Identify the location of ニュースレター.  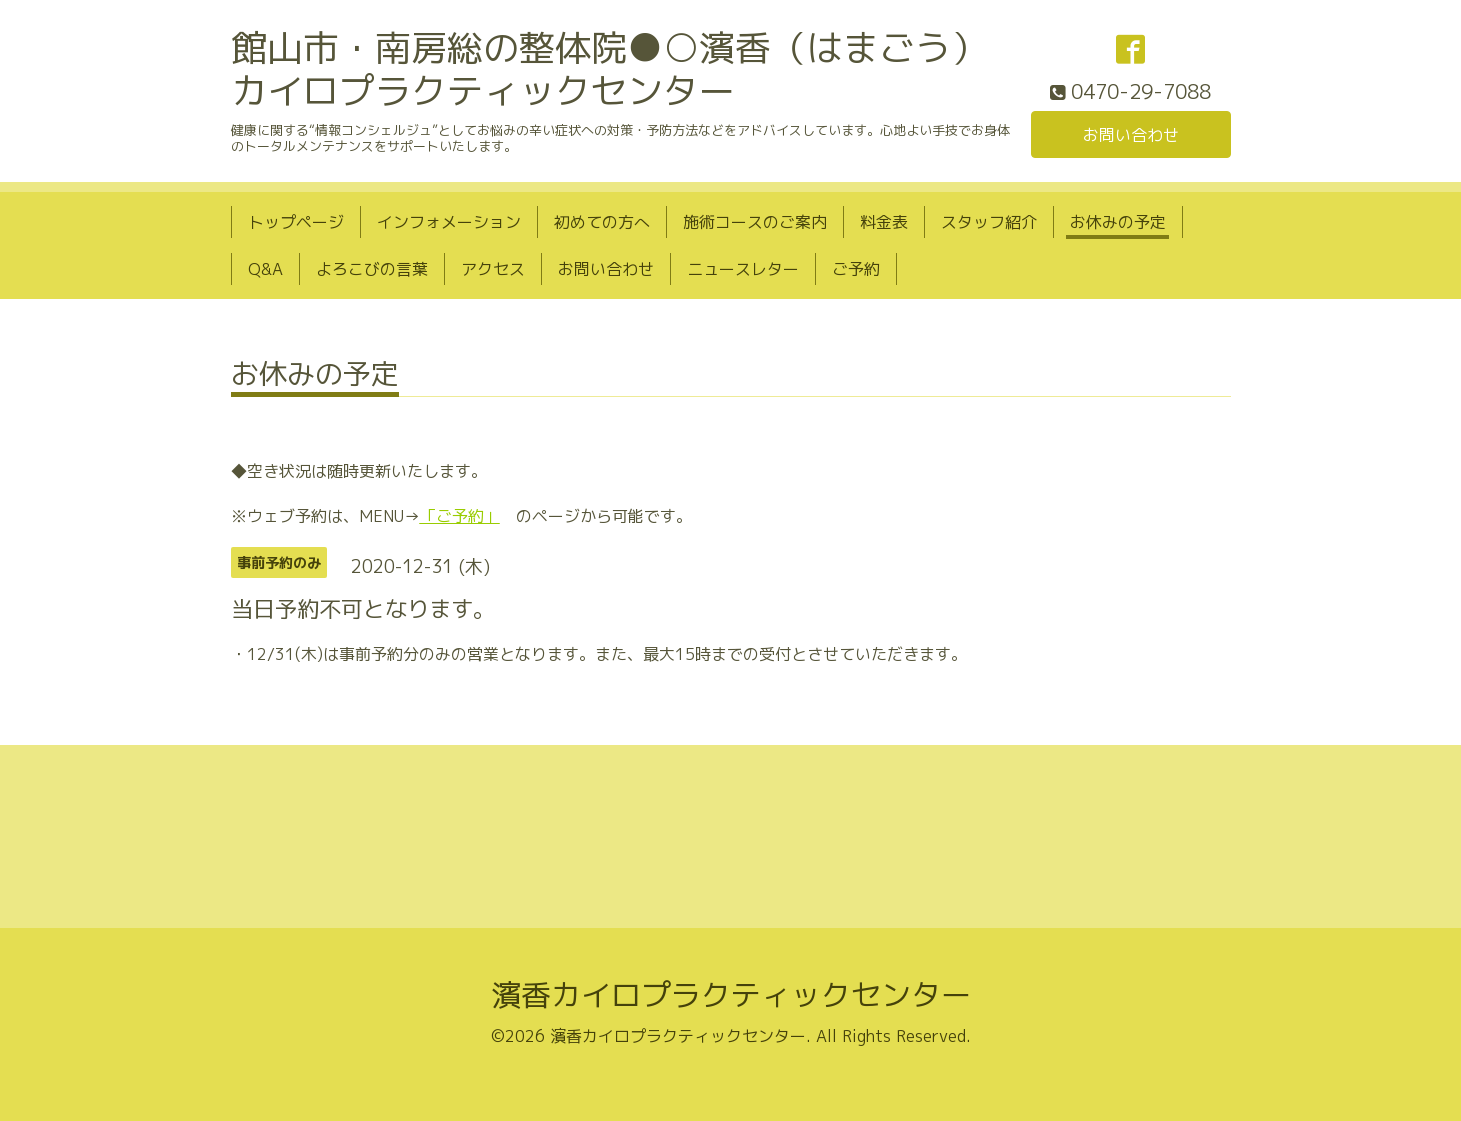
(743, 269).